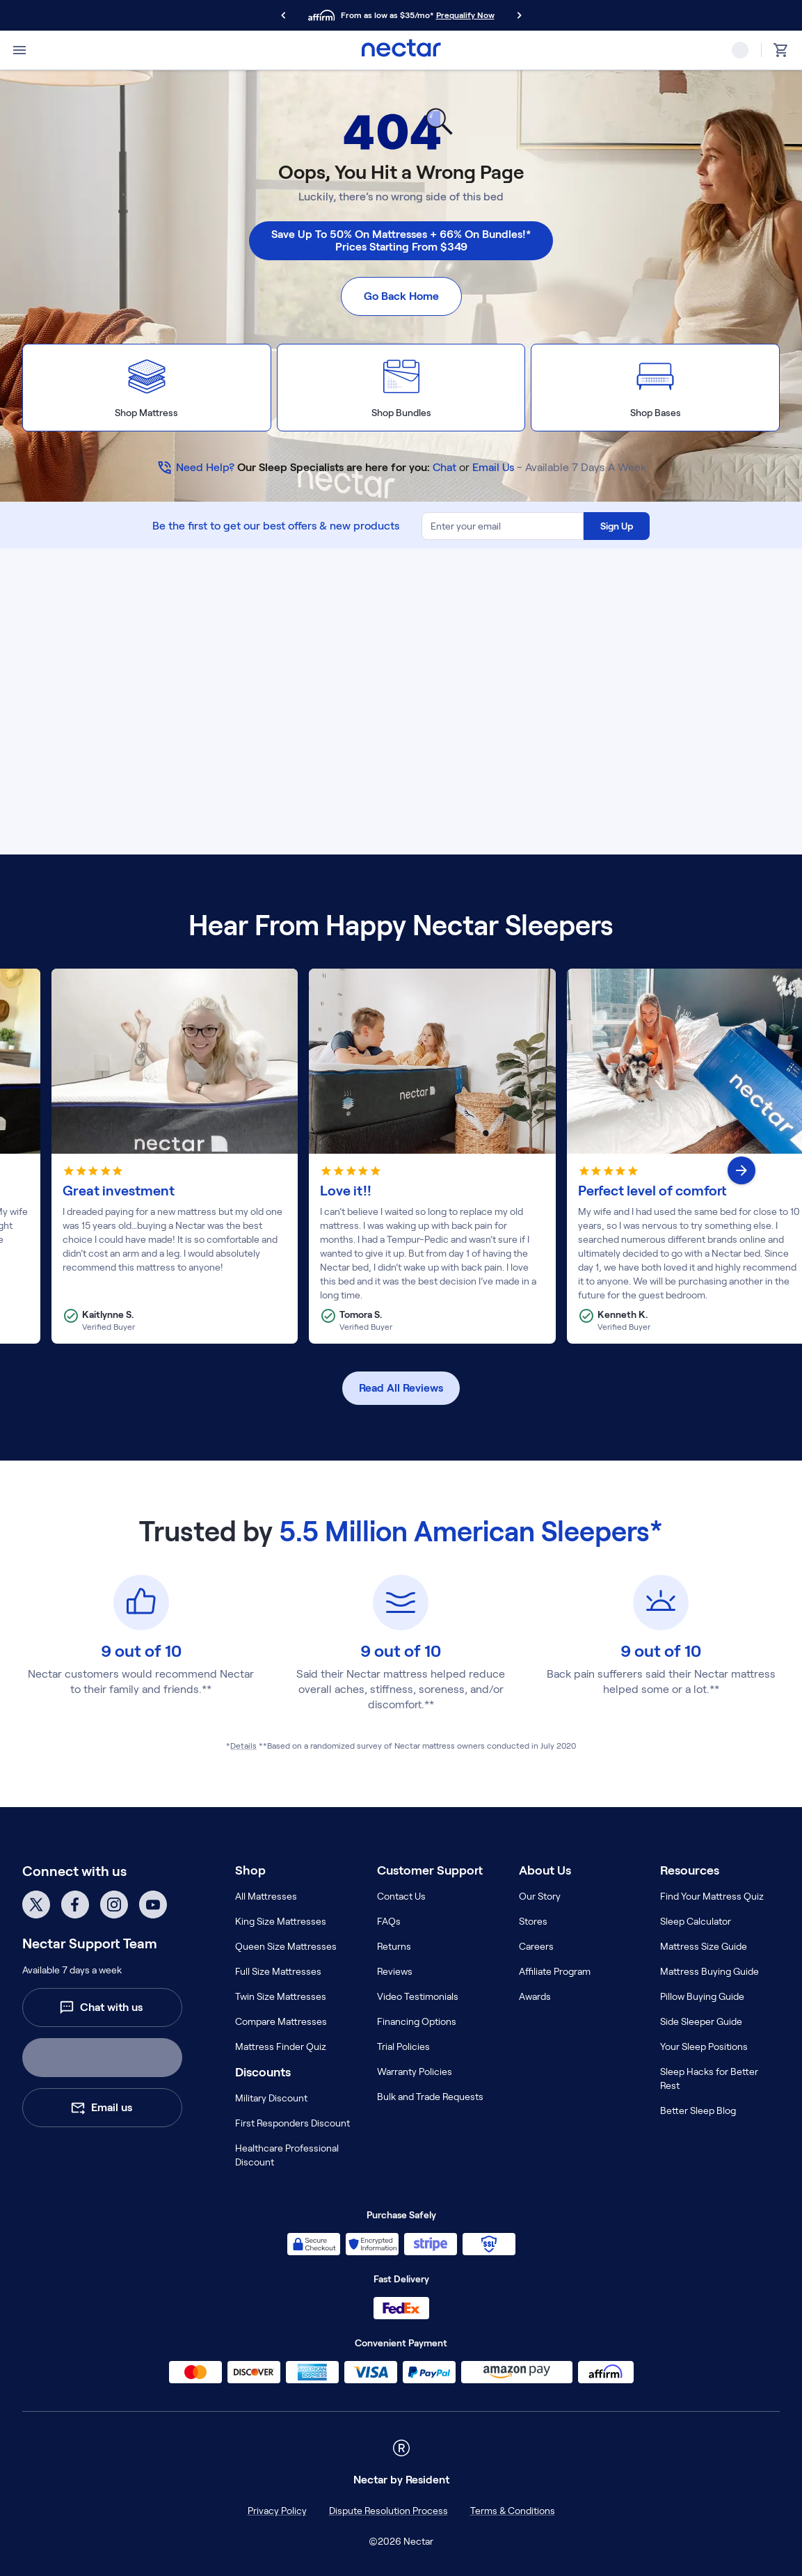  What do you see at coordinates (401, 296) in the screenshot?
I see `Go Back Home` at bounding box center [401, 296].